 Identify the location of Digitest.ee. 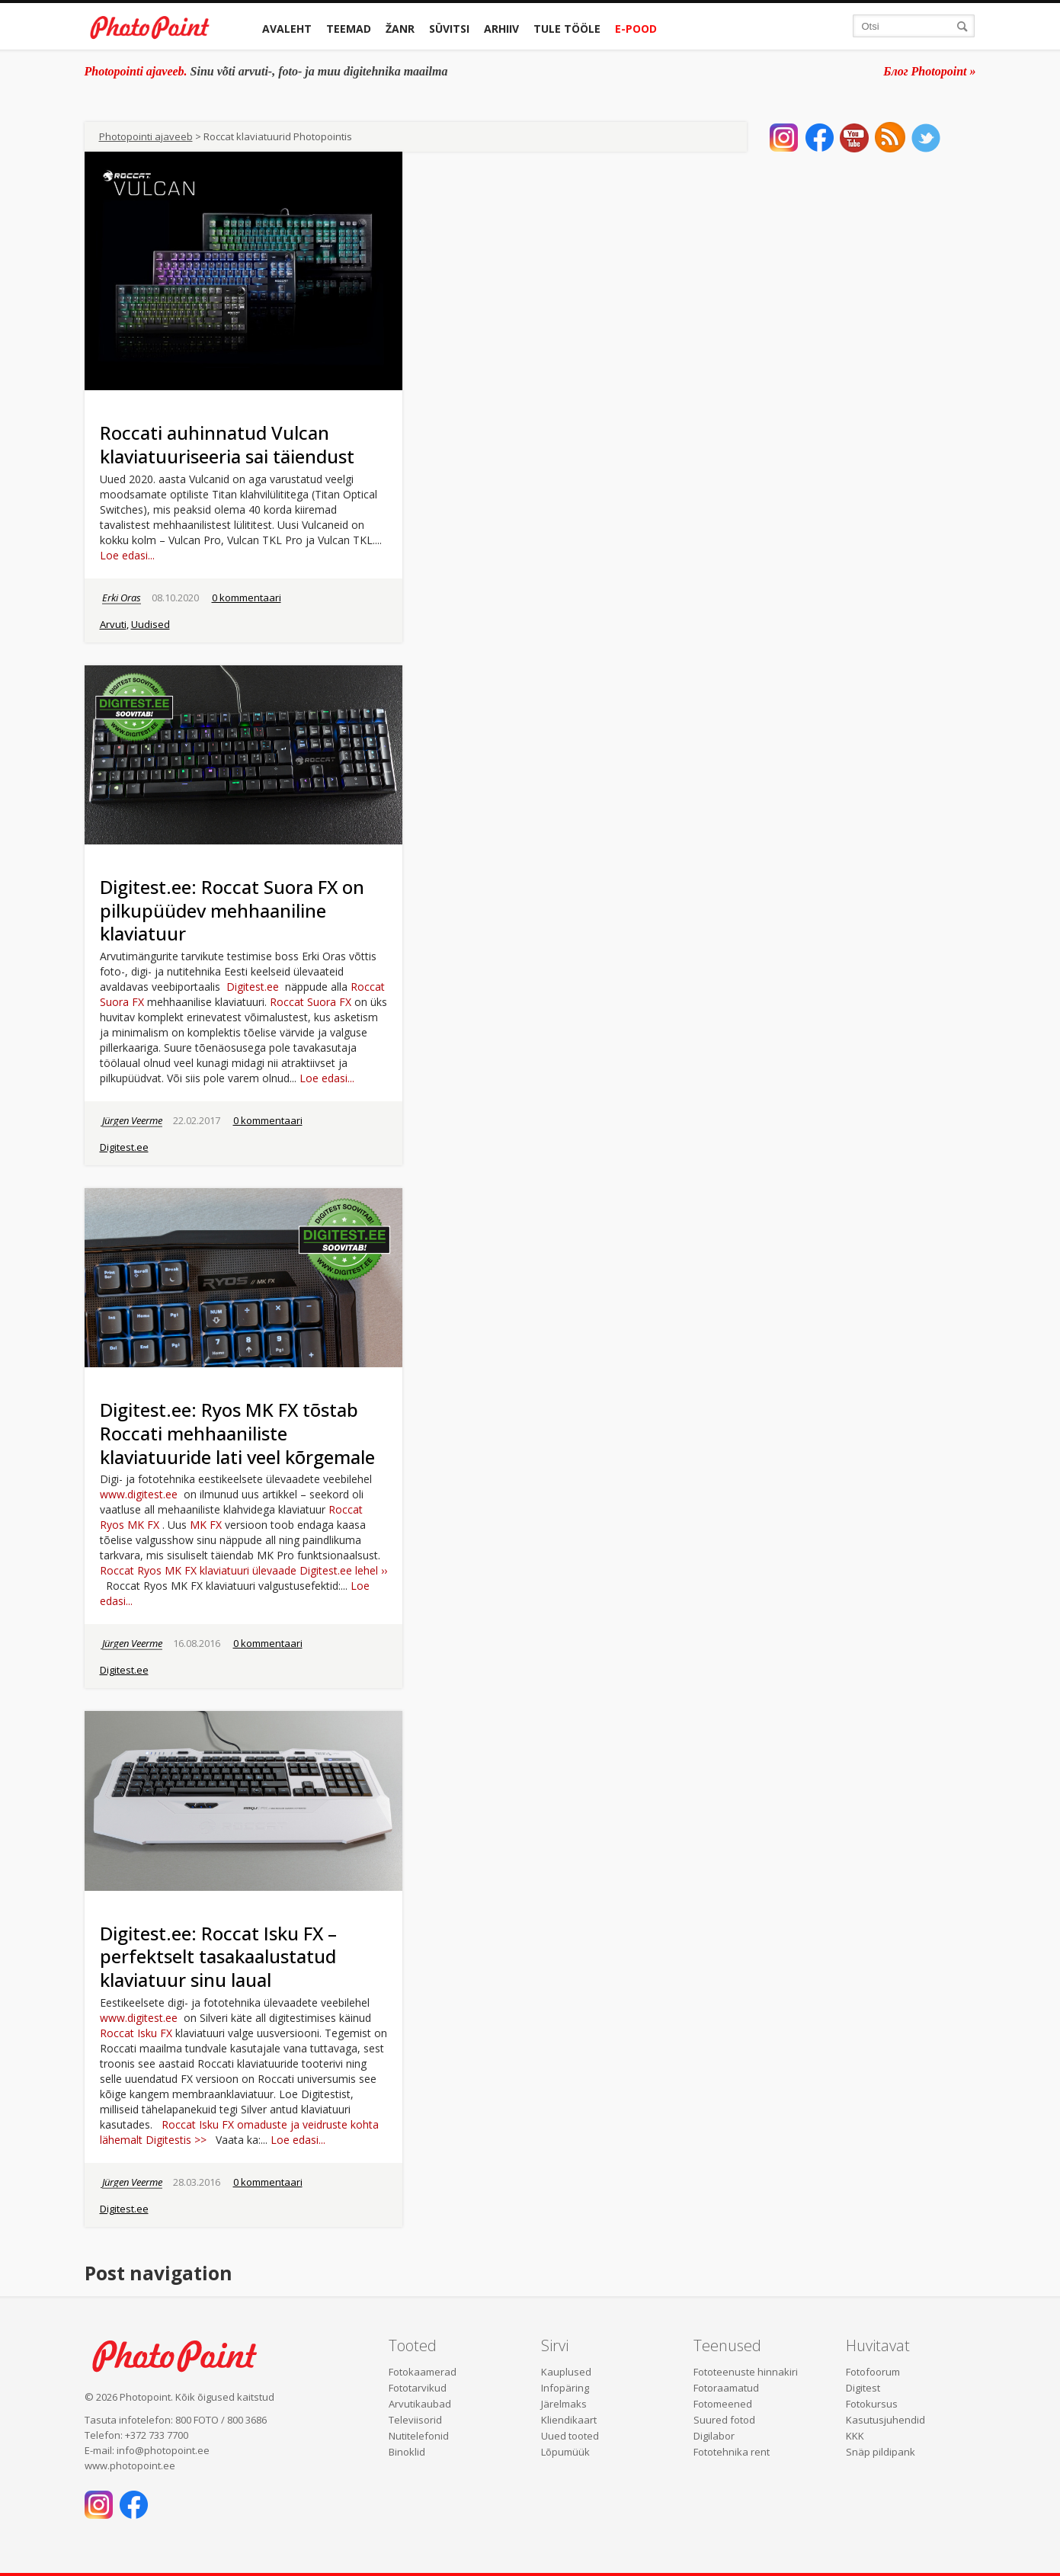
(252, 986).